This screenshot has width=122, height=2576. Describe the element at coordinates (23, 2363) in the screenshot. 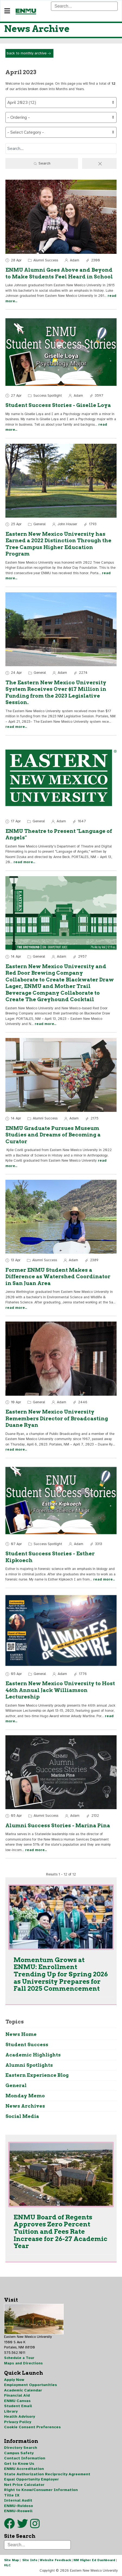

I see `Maps and Directions` at that location.